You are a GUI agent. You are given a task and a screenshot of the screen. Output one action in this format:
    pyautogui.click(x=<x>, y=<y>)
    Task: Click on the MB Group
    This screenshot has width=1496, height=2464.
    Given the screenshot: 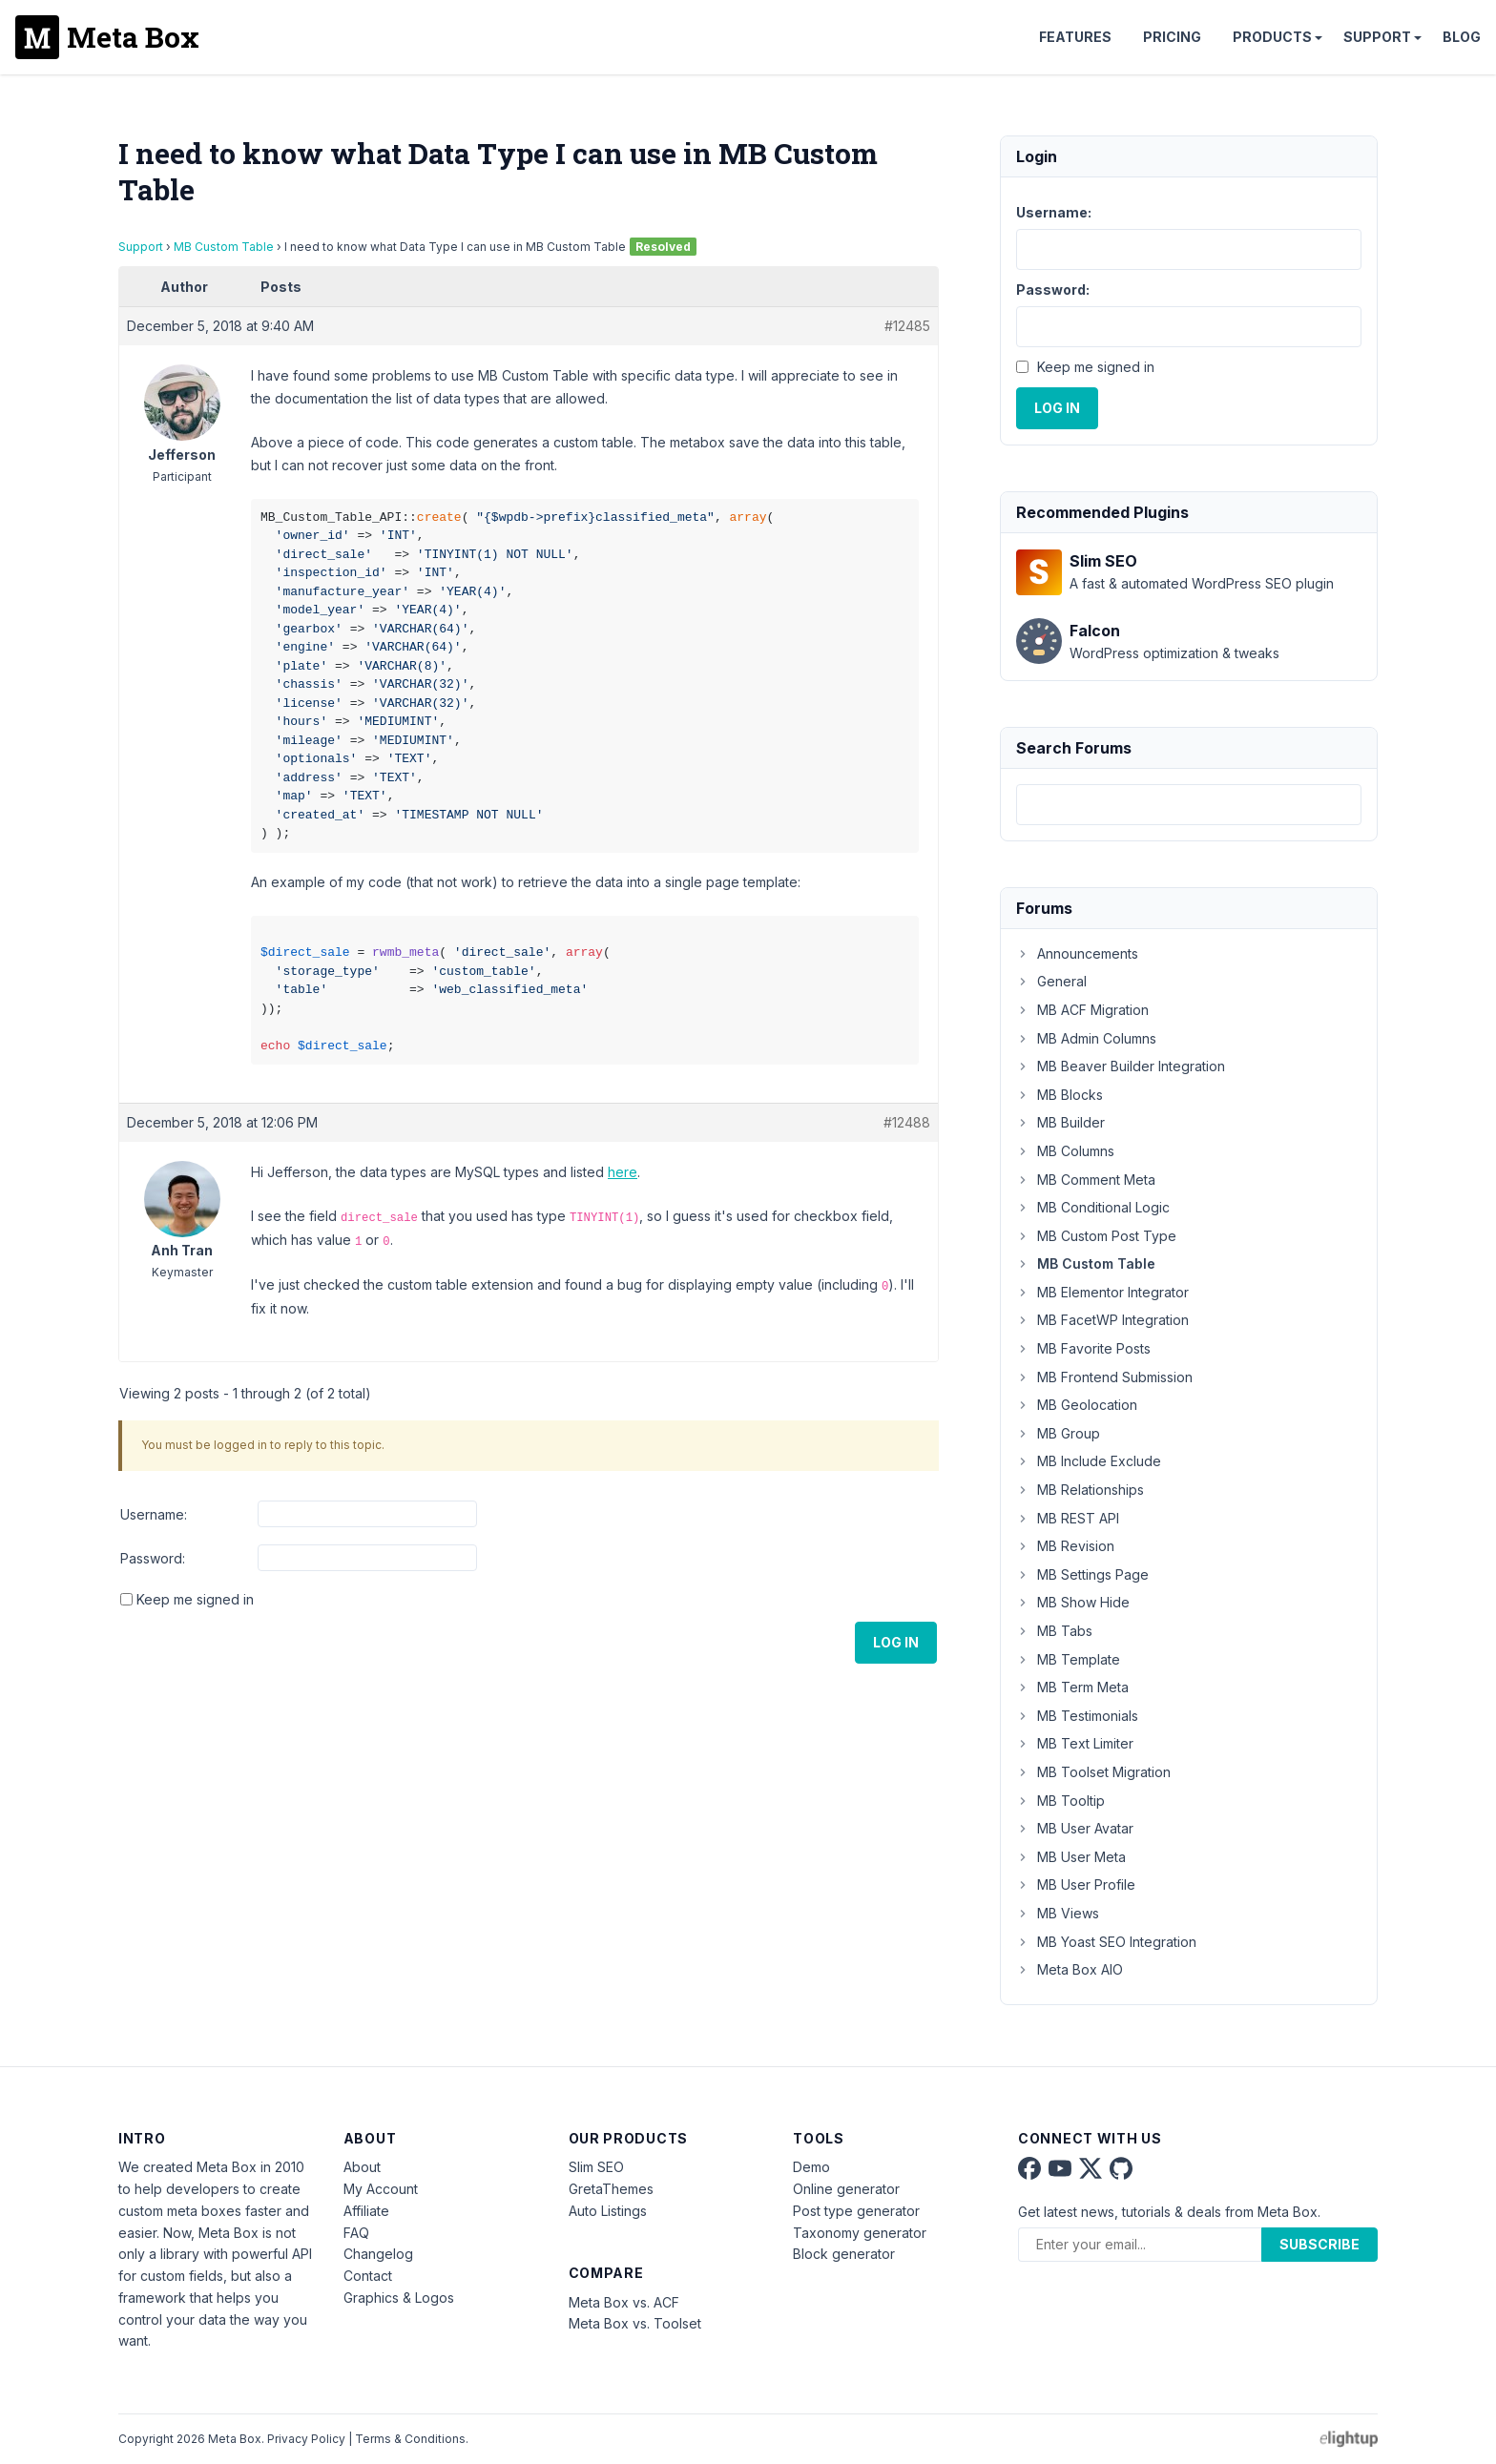 What is the action you would take?
    pyautogui.click(x=1058, y=1433)
    